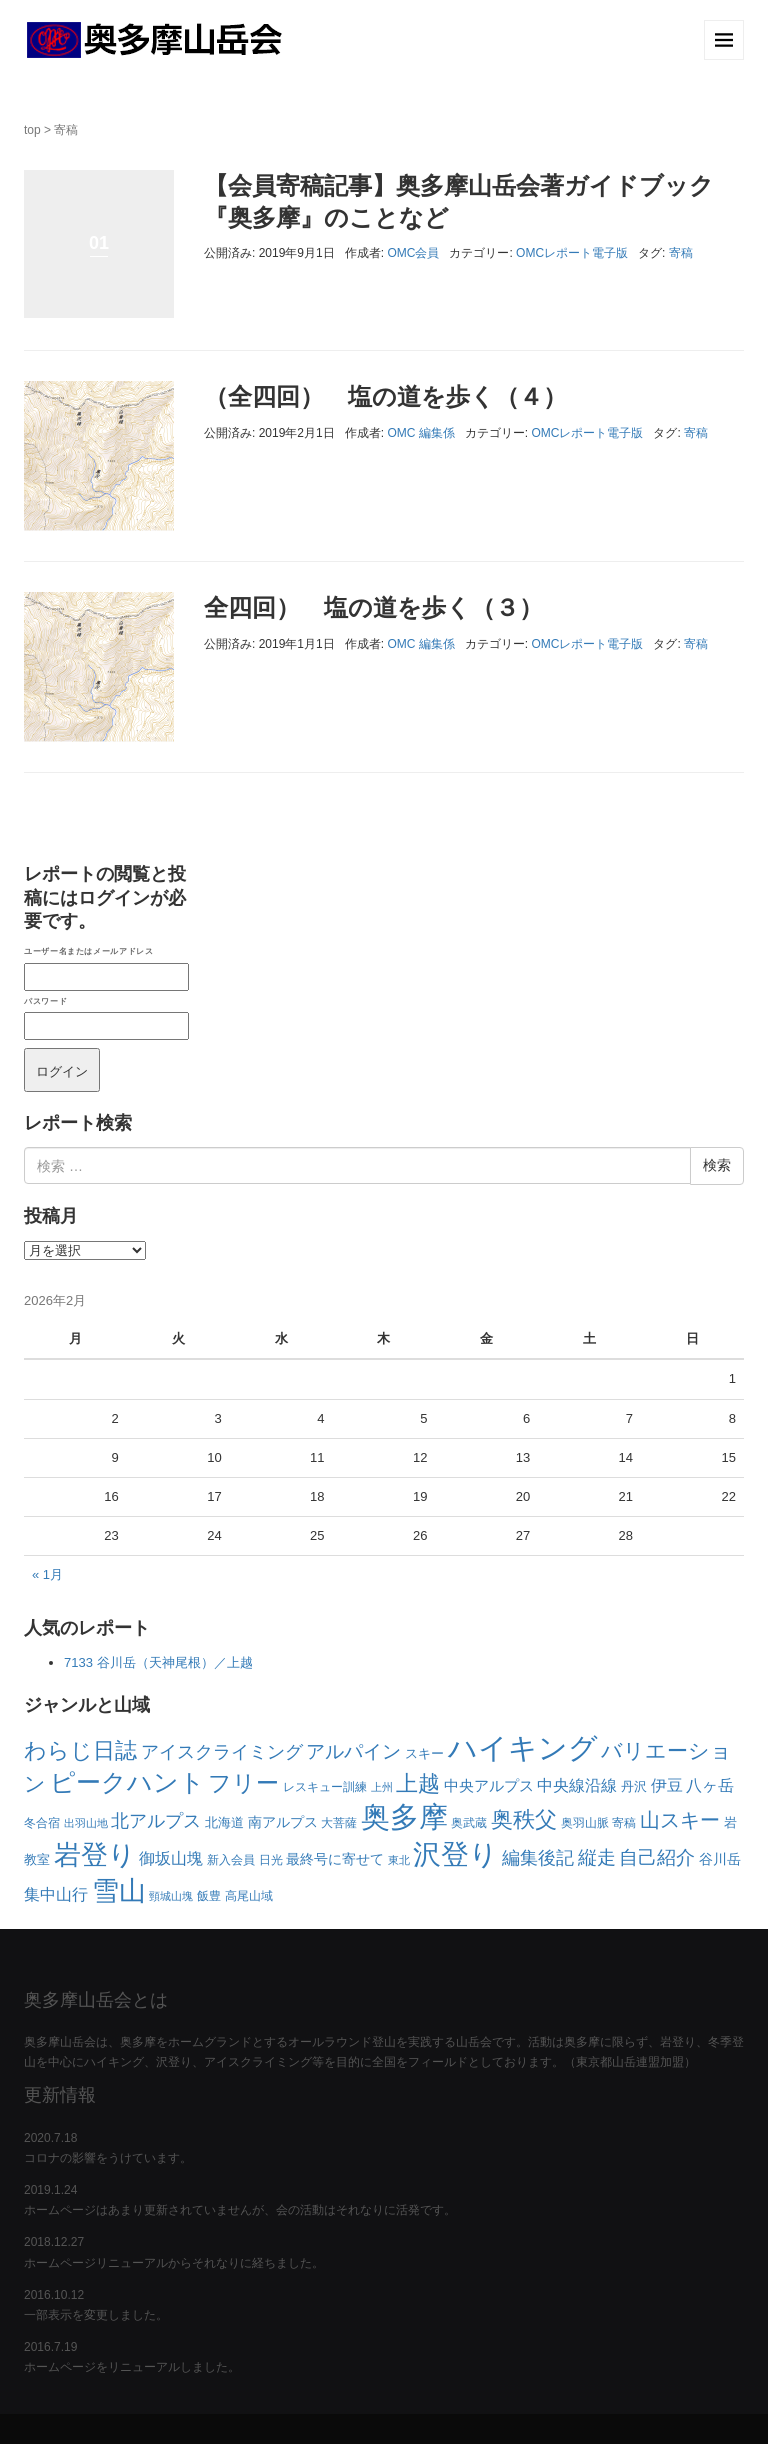  What do you see at coordinates (325, 1787) in the screenshot?
I see `レスキュー訓練` at bounding box center [325, 1787].